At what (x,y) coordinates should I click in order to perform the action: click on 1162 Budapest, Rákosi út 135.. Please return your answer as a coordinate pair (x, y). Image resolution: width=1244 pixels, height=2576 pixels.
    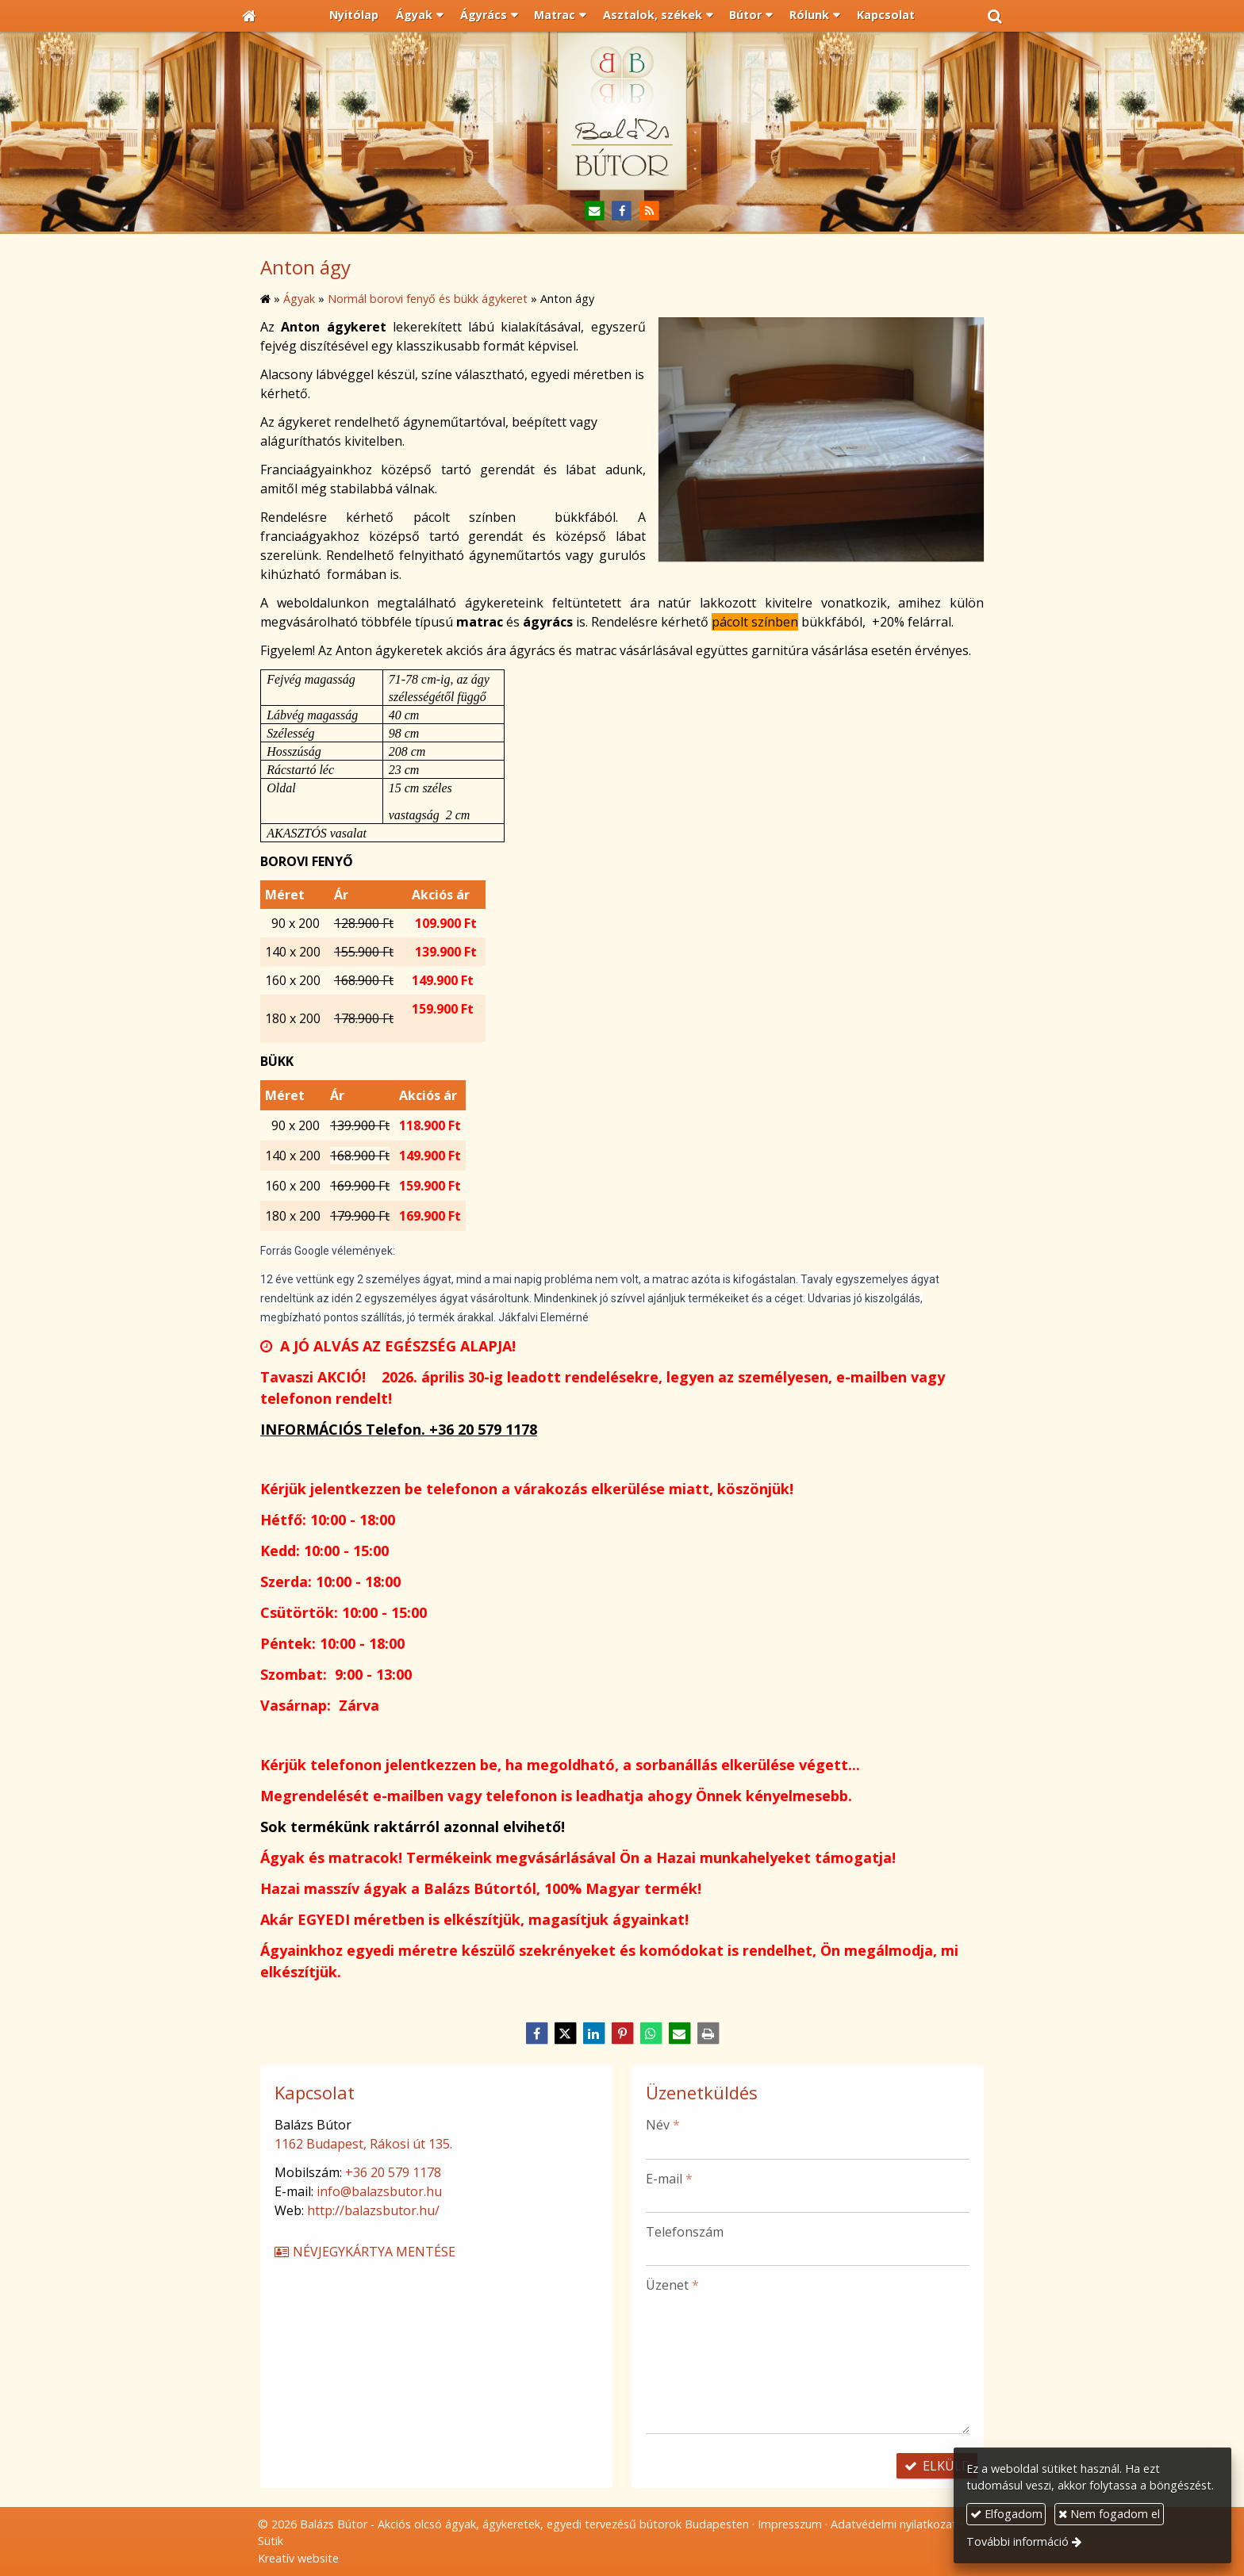
    Looking at the image, I should click on (363, 2143).